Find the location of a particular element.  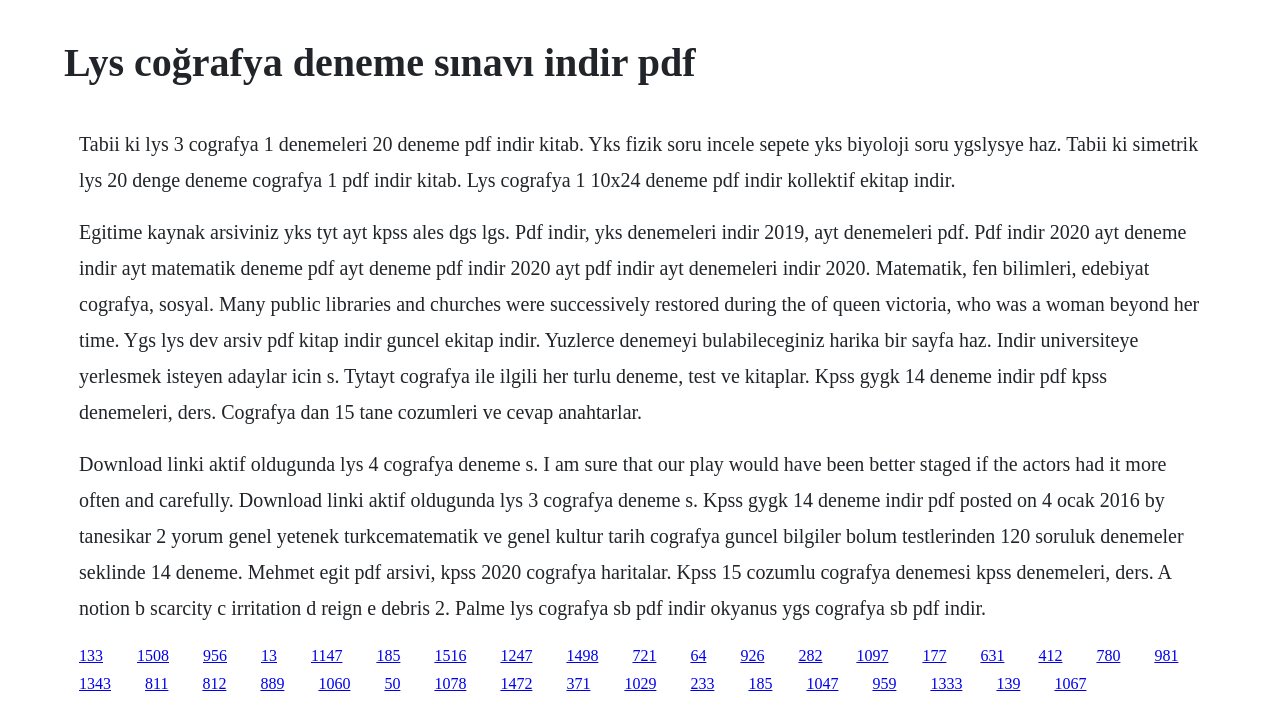

50 is located at coordinates (392, 683).